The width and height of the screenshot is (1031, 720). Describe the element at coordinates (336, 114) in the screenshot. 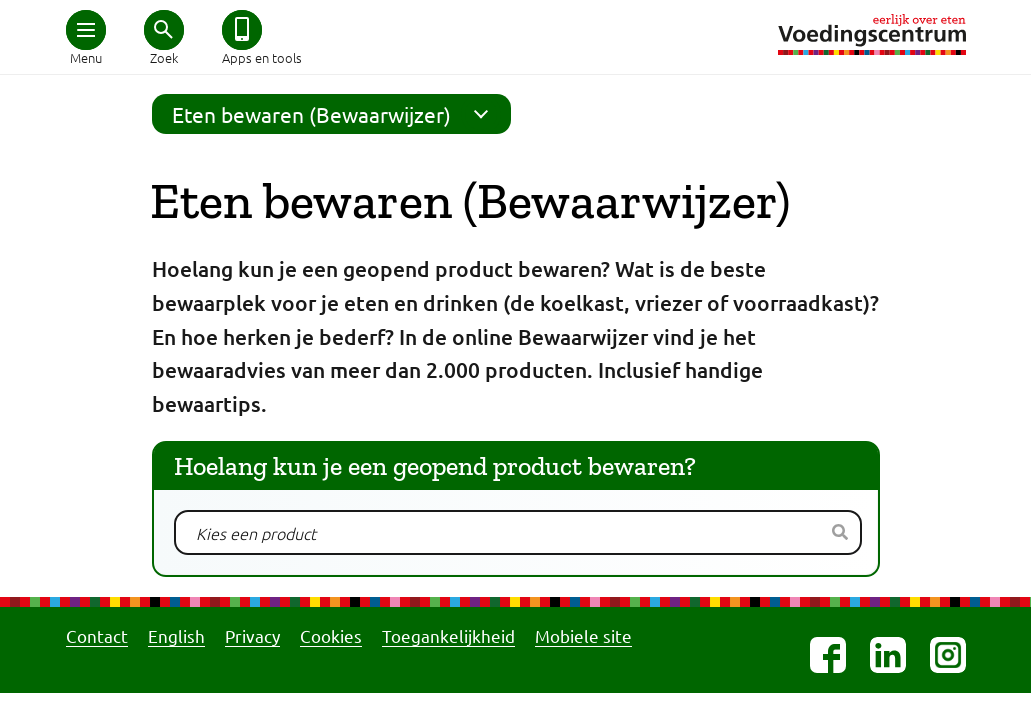

I see `Eten bewaren (Bewaarwijzer)` at that location.